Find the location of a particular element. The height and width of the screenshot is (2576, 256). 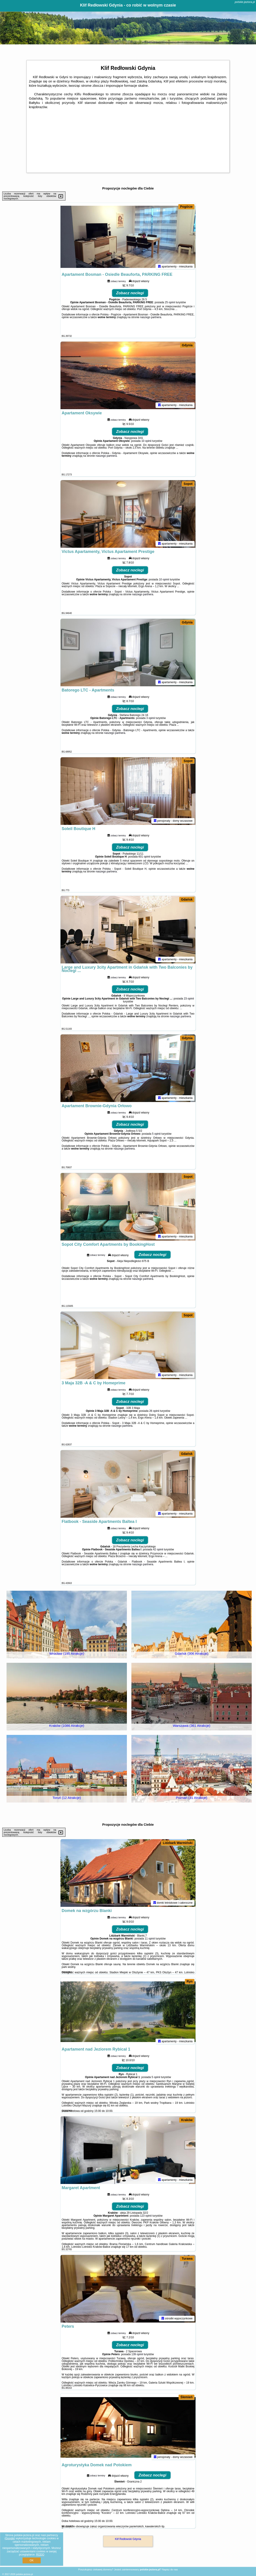

Turawa is located at coordinates (187, 2258).